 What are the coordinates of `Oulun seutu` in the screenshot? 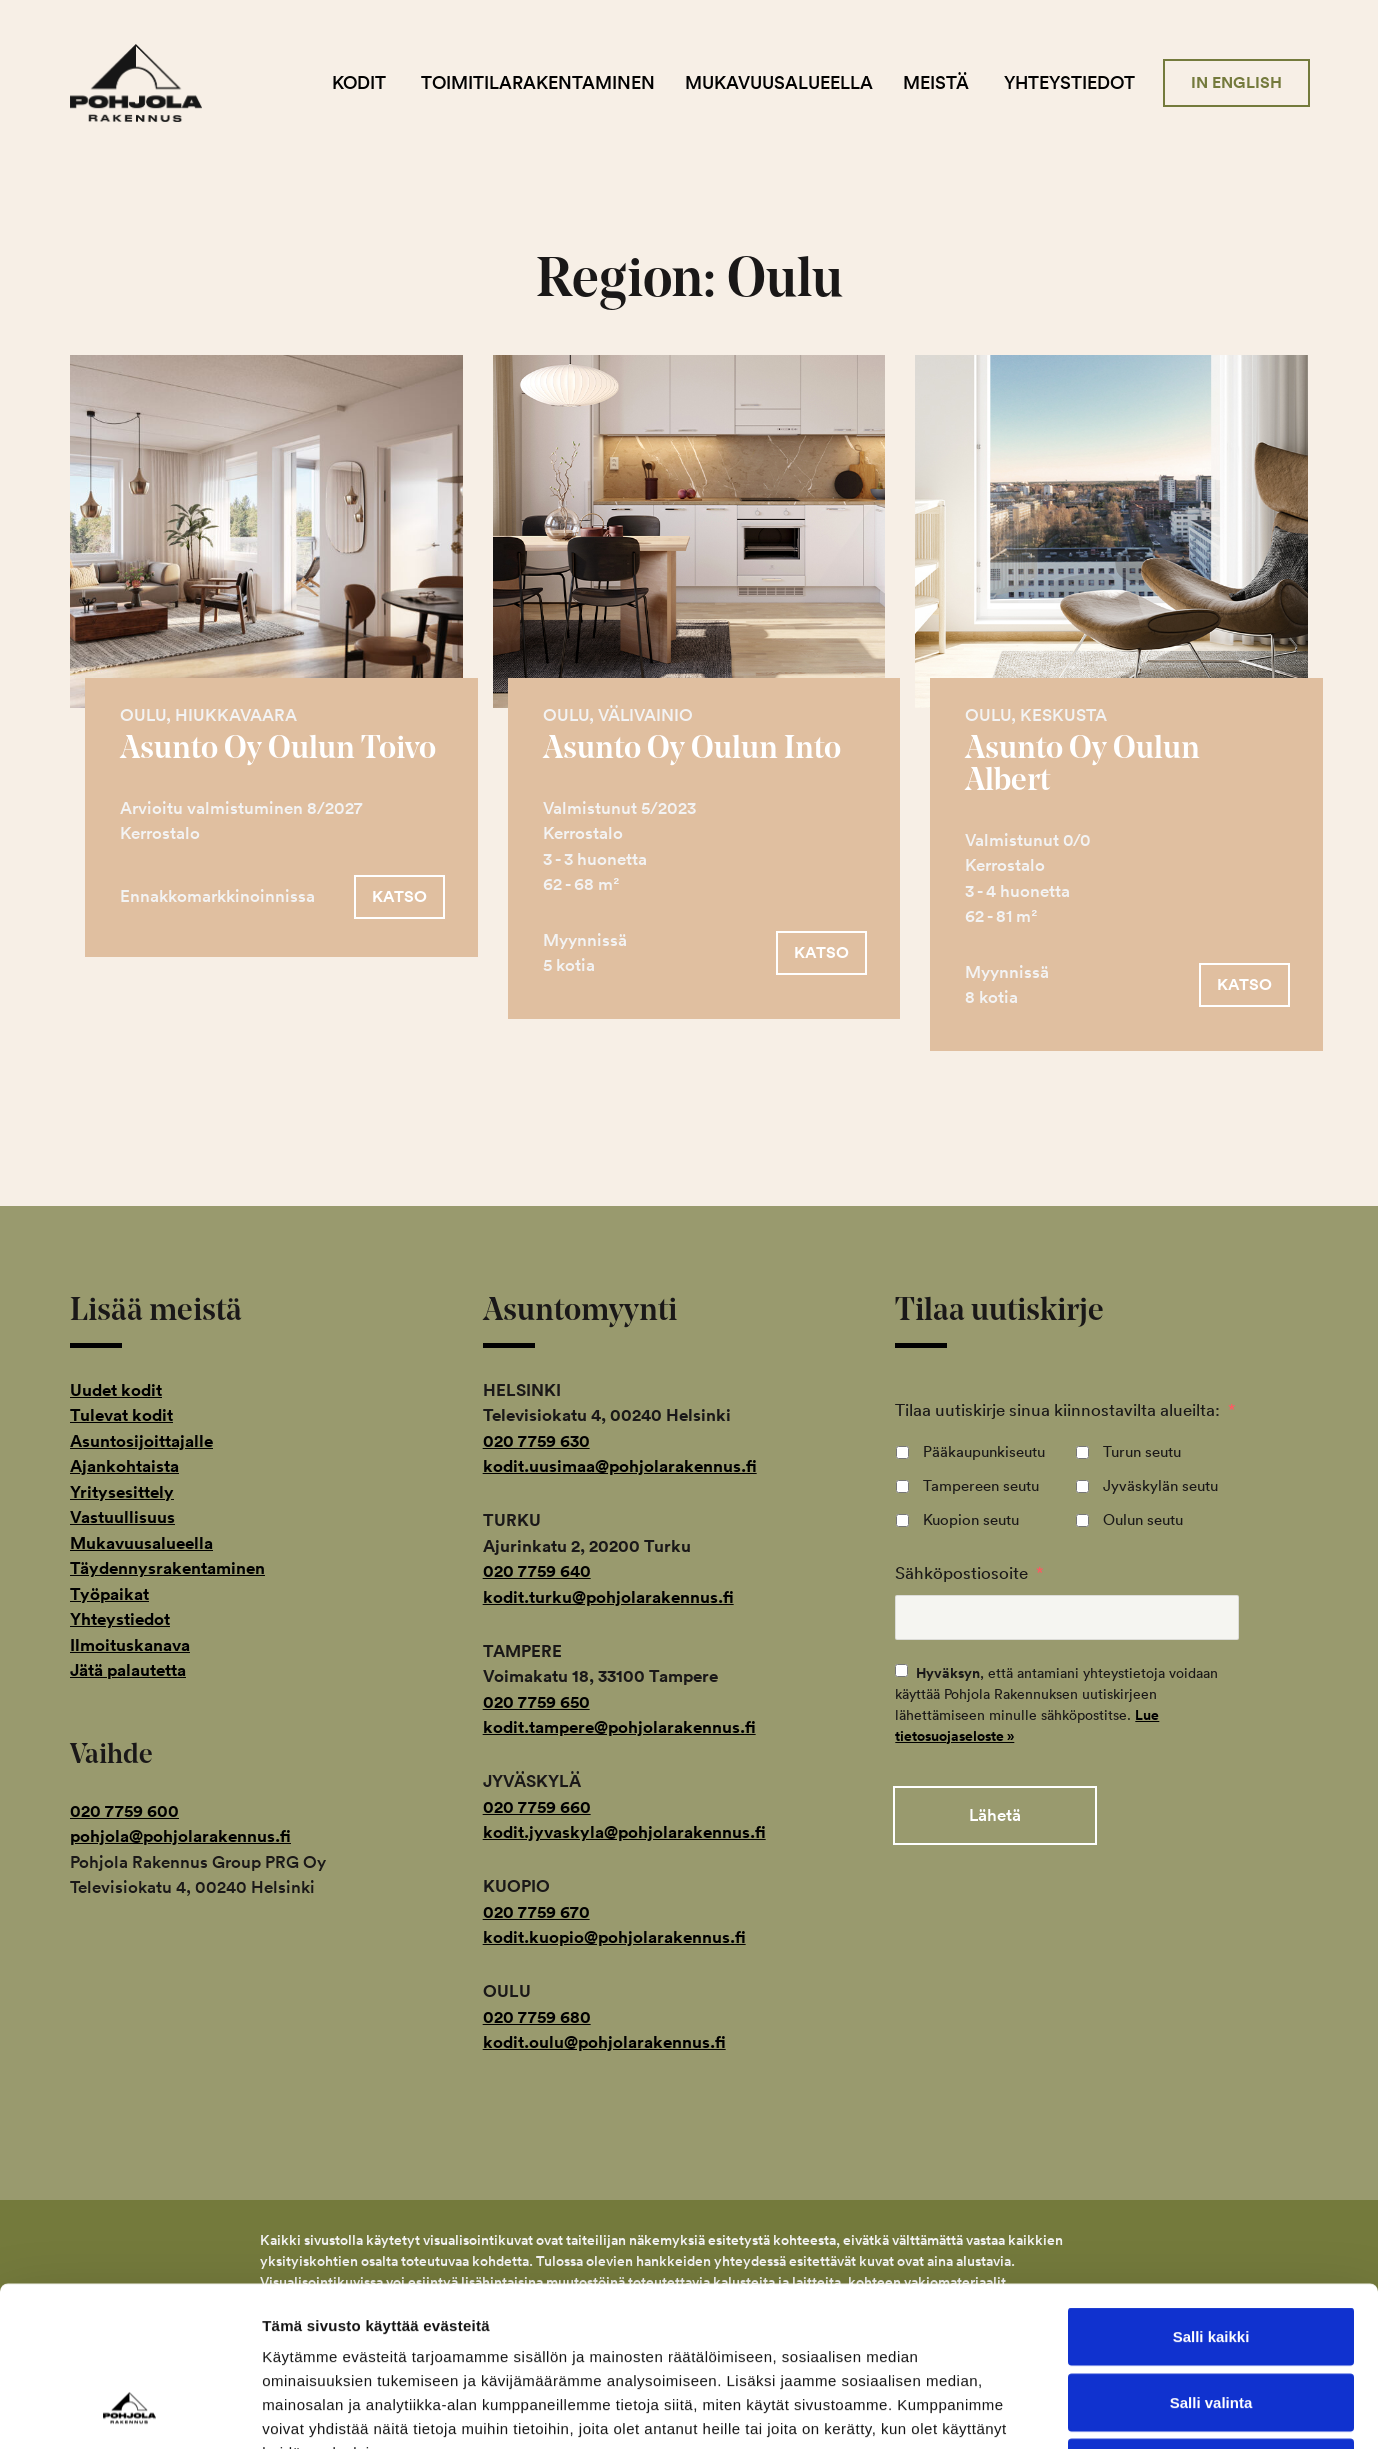 It's located at (1143, 1519).